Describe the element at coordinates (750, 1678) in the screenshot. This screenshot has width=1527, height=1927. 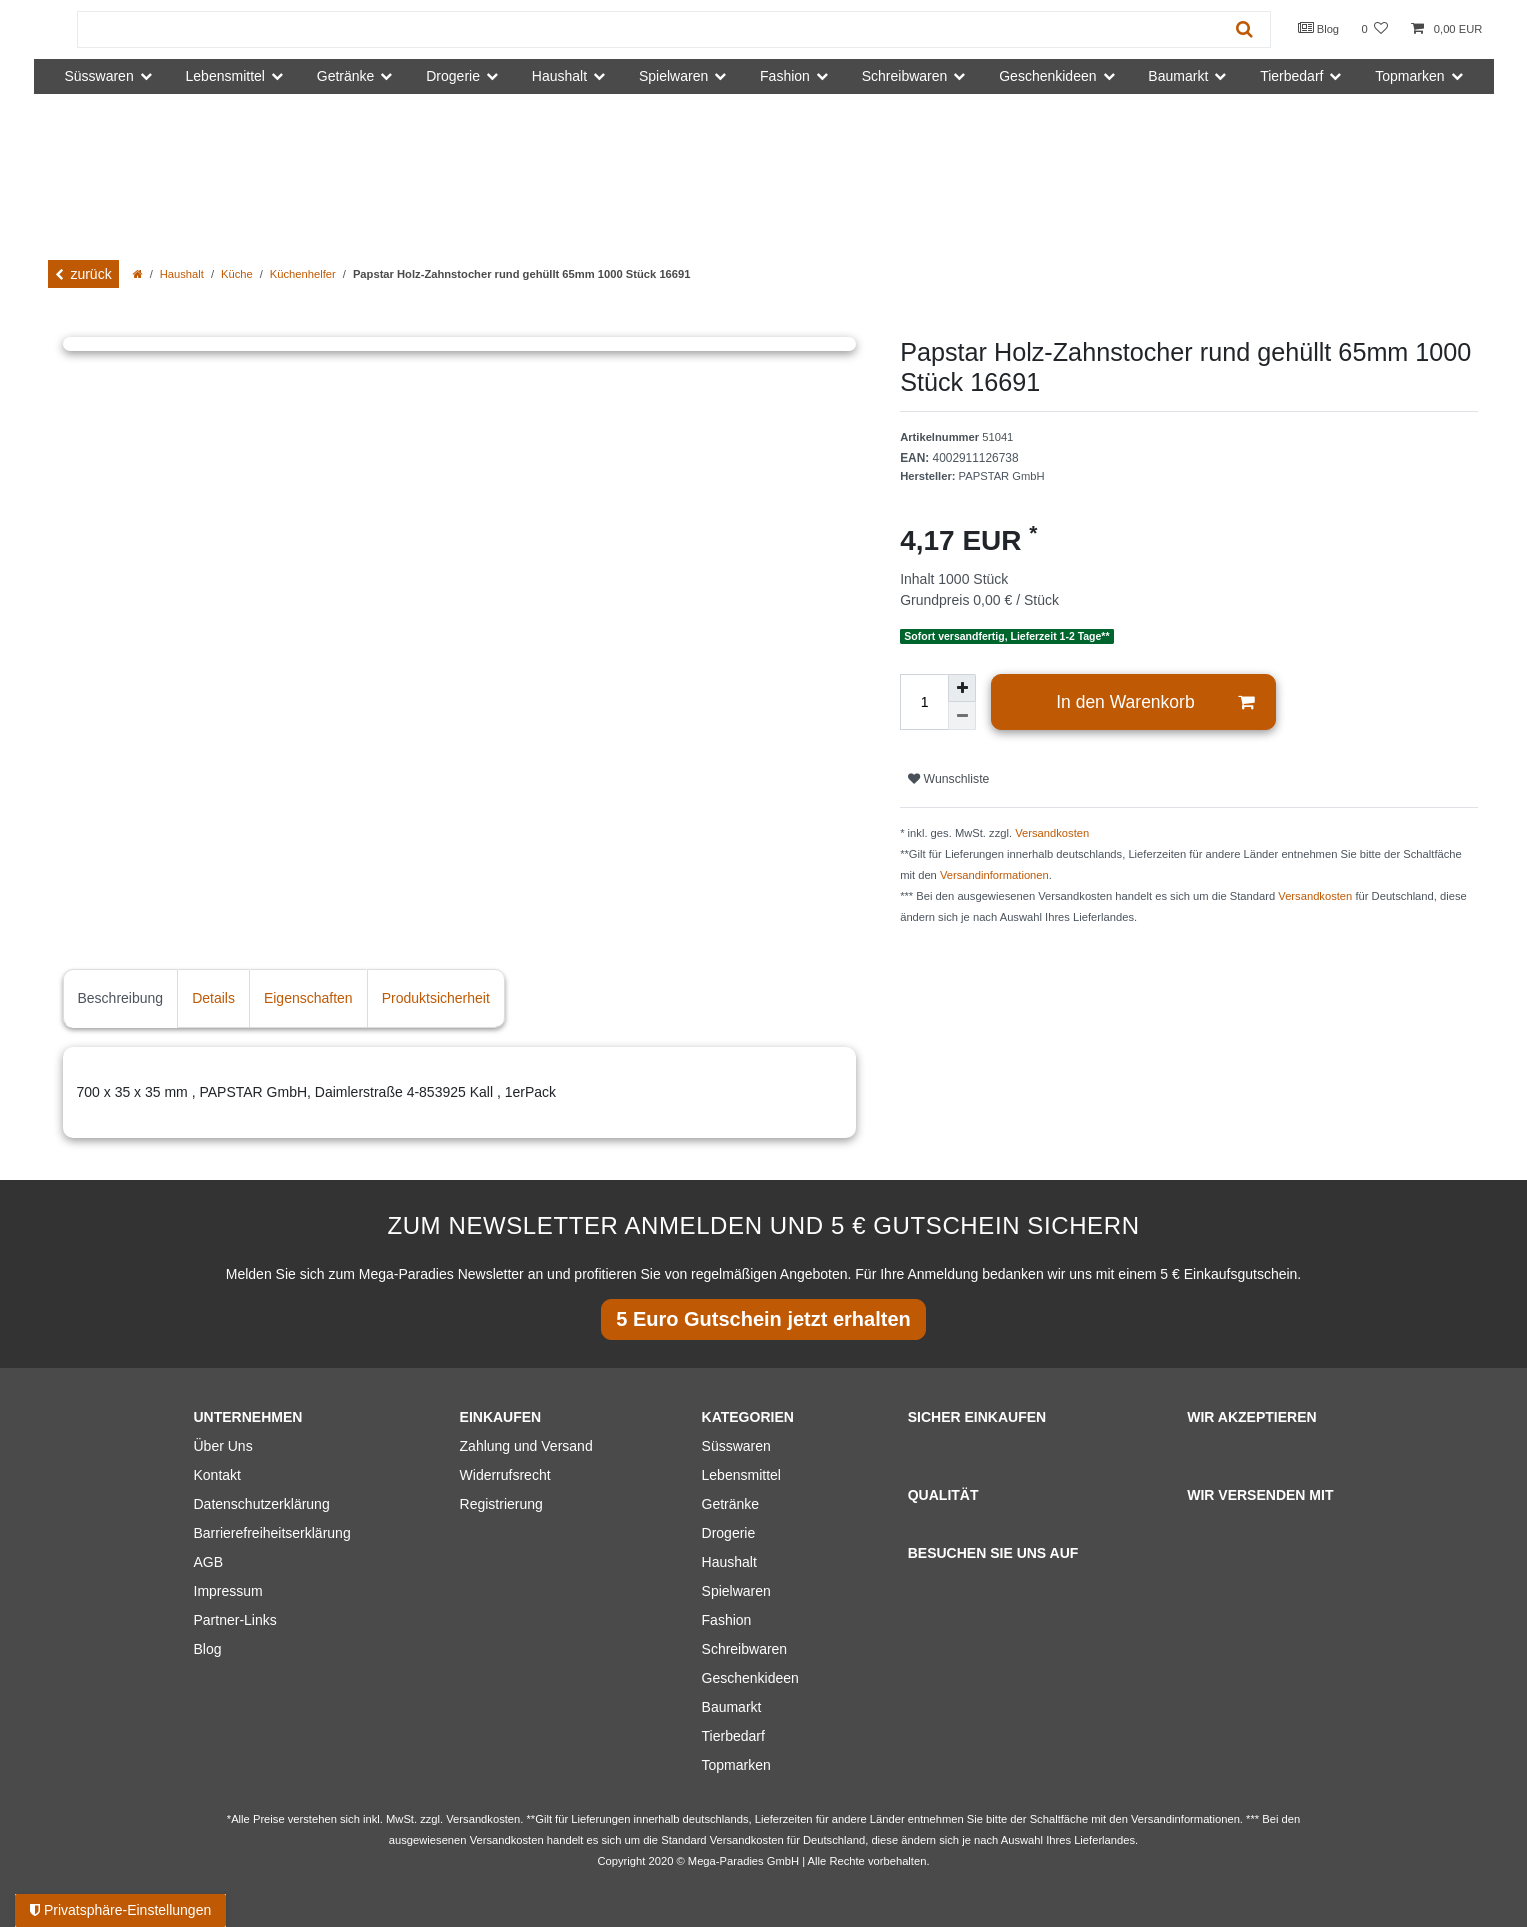
I see `Geschenkideen` at that location.